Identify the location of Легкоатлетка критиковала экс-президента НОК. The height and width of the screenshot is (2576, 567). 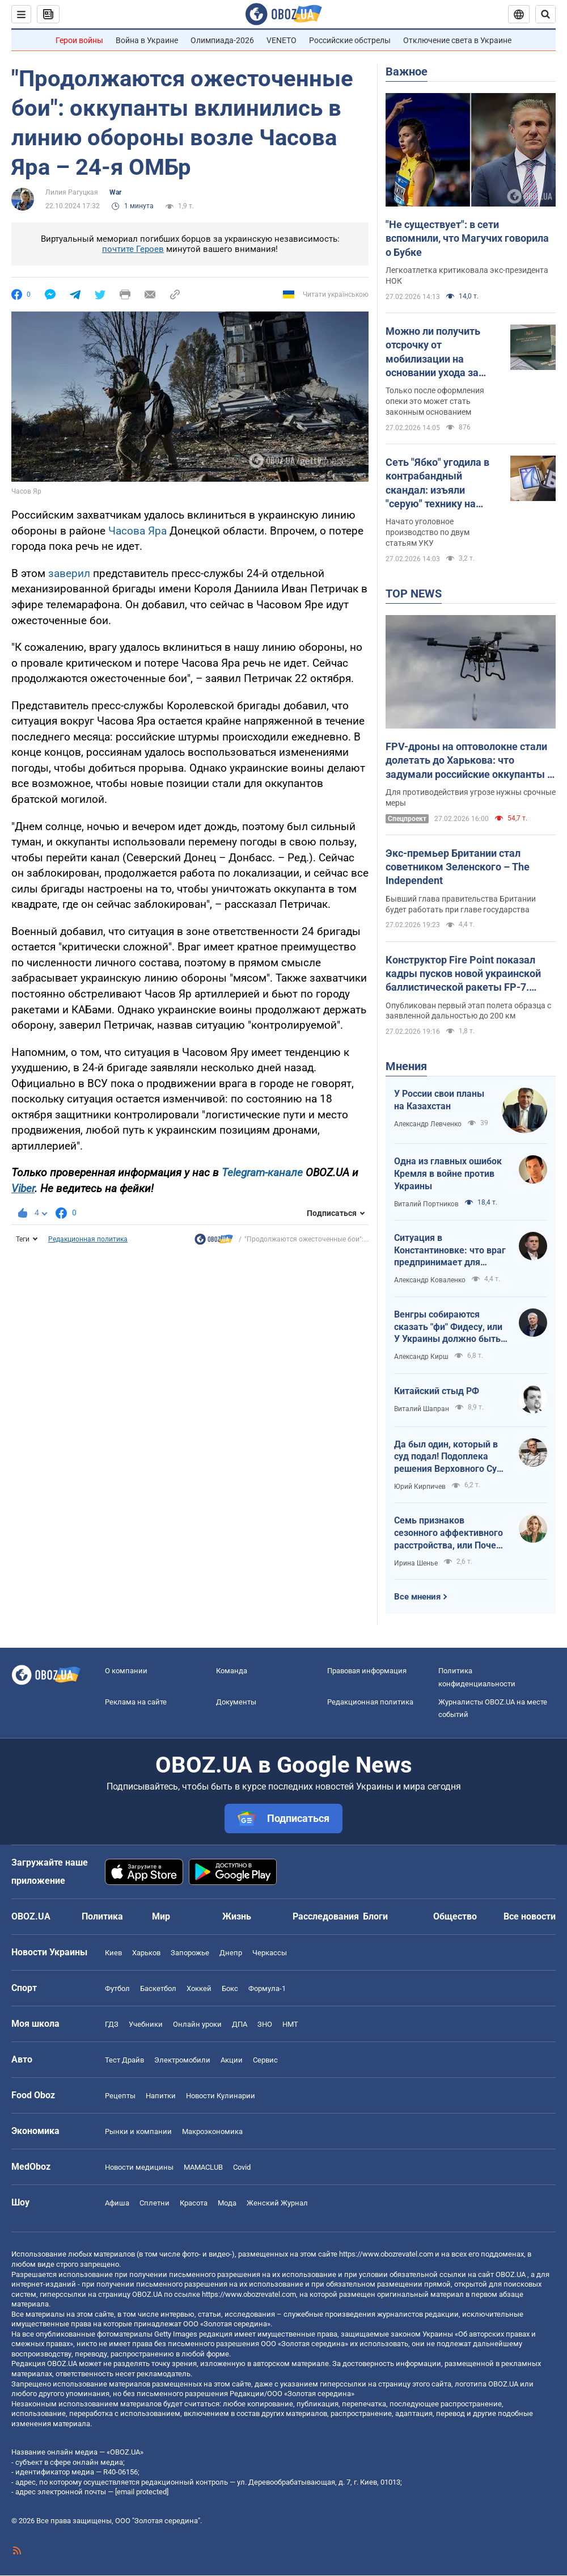
(467, 275).